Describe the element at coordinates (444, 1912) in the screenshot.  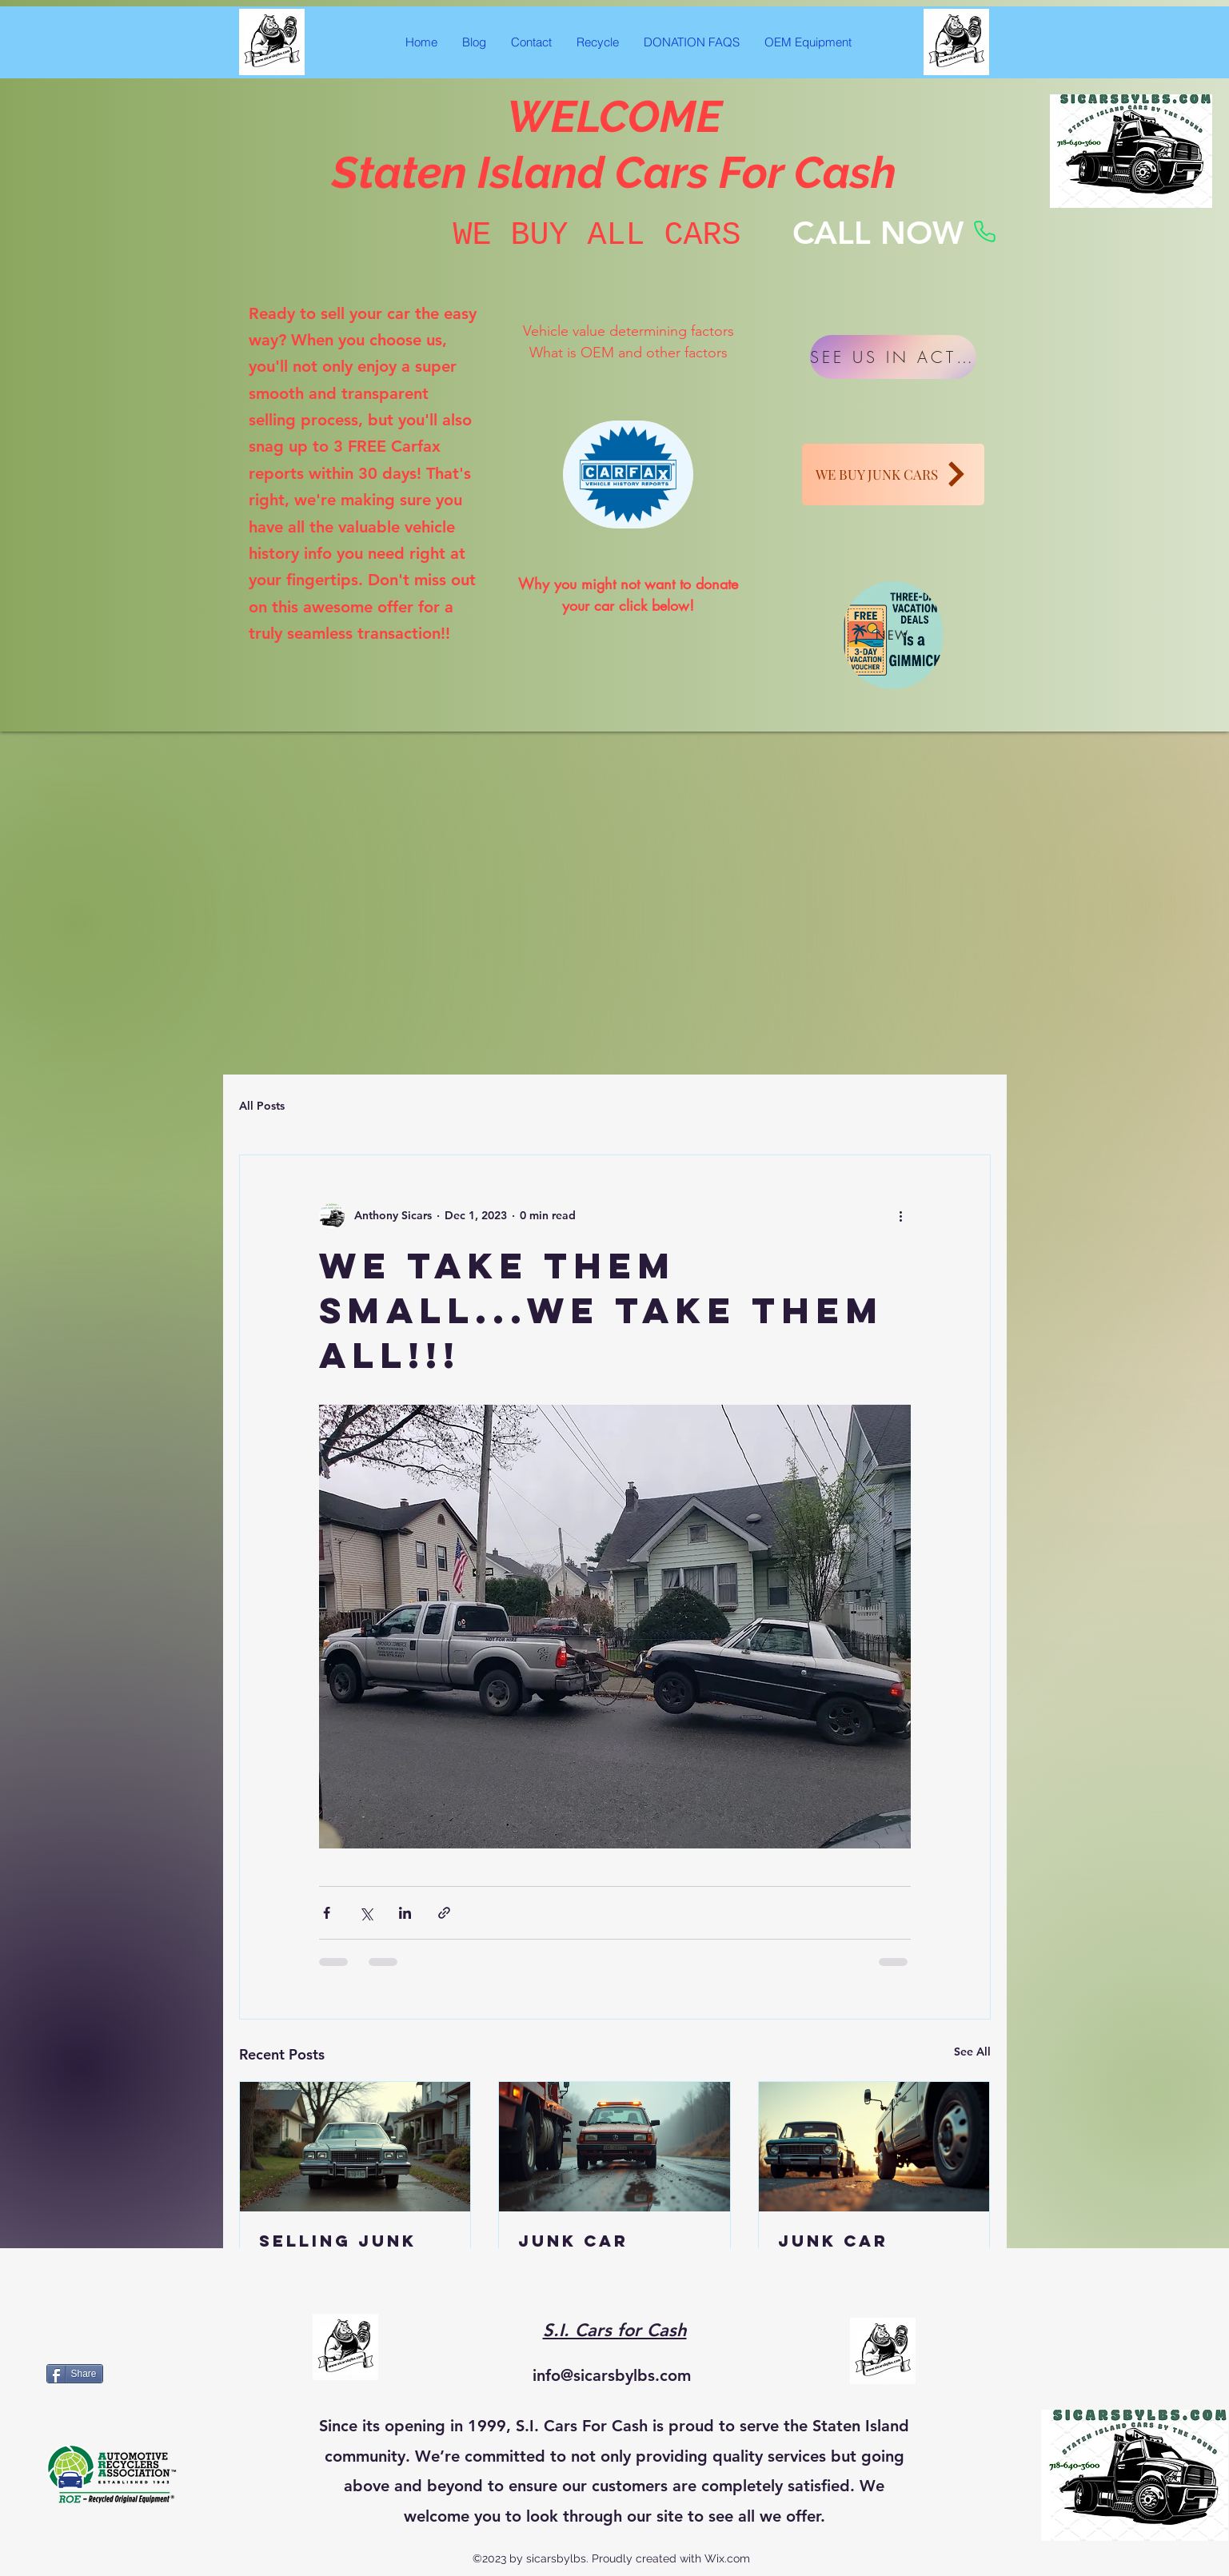
I see `[Share via link]` at that location.